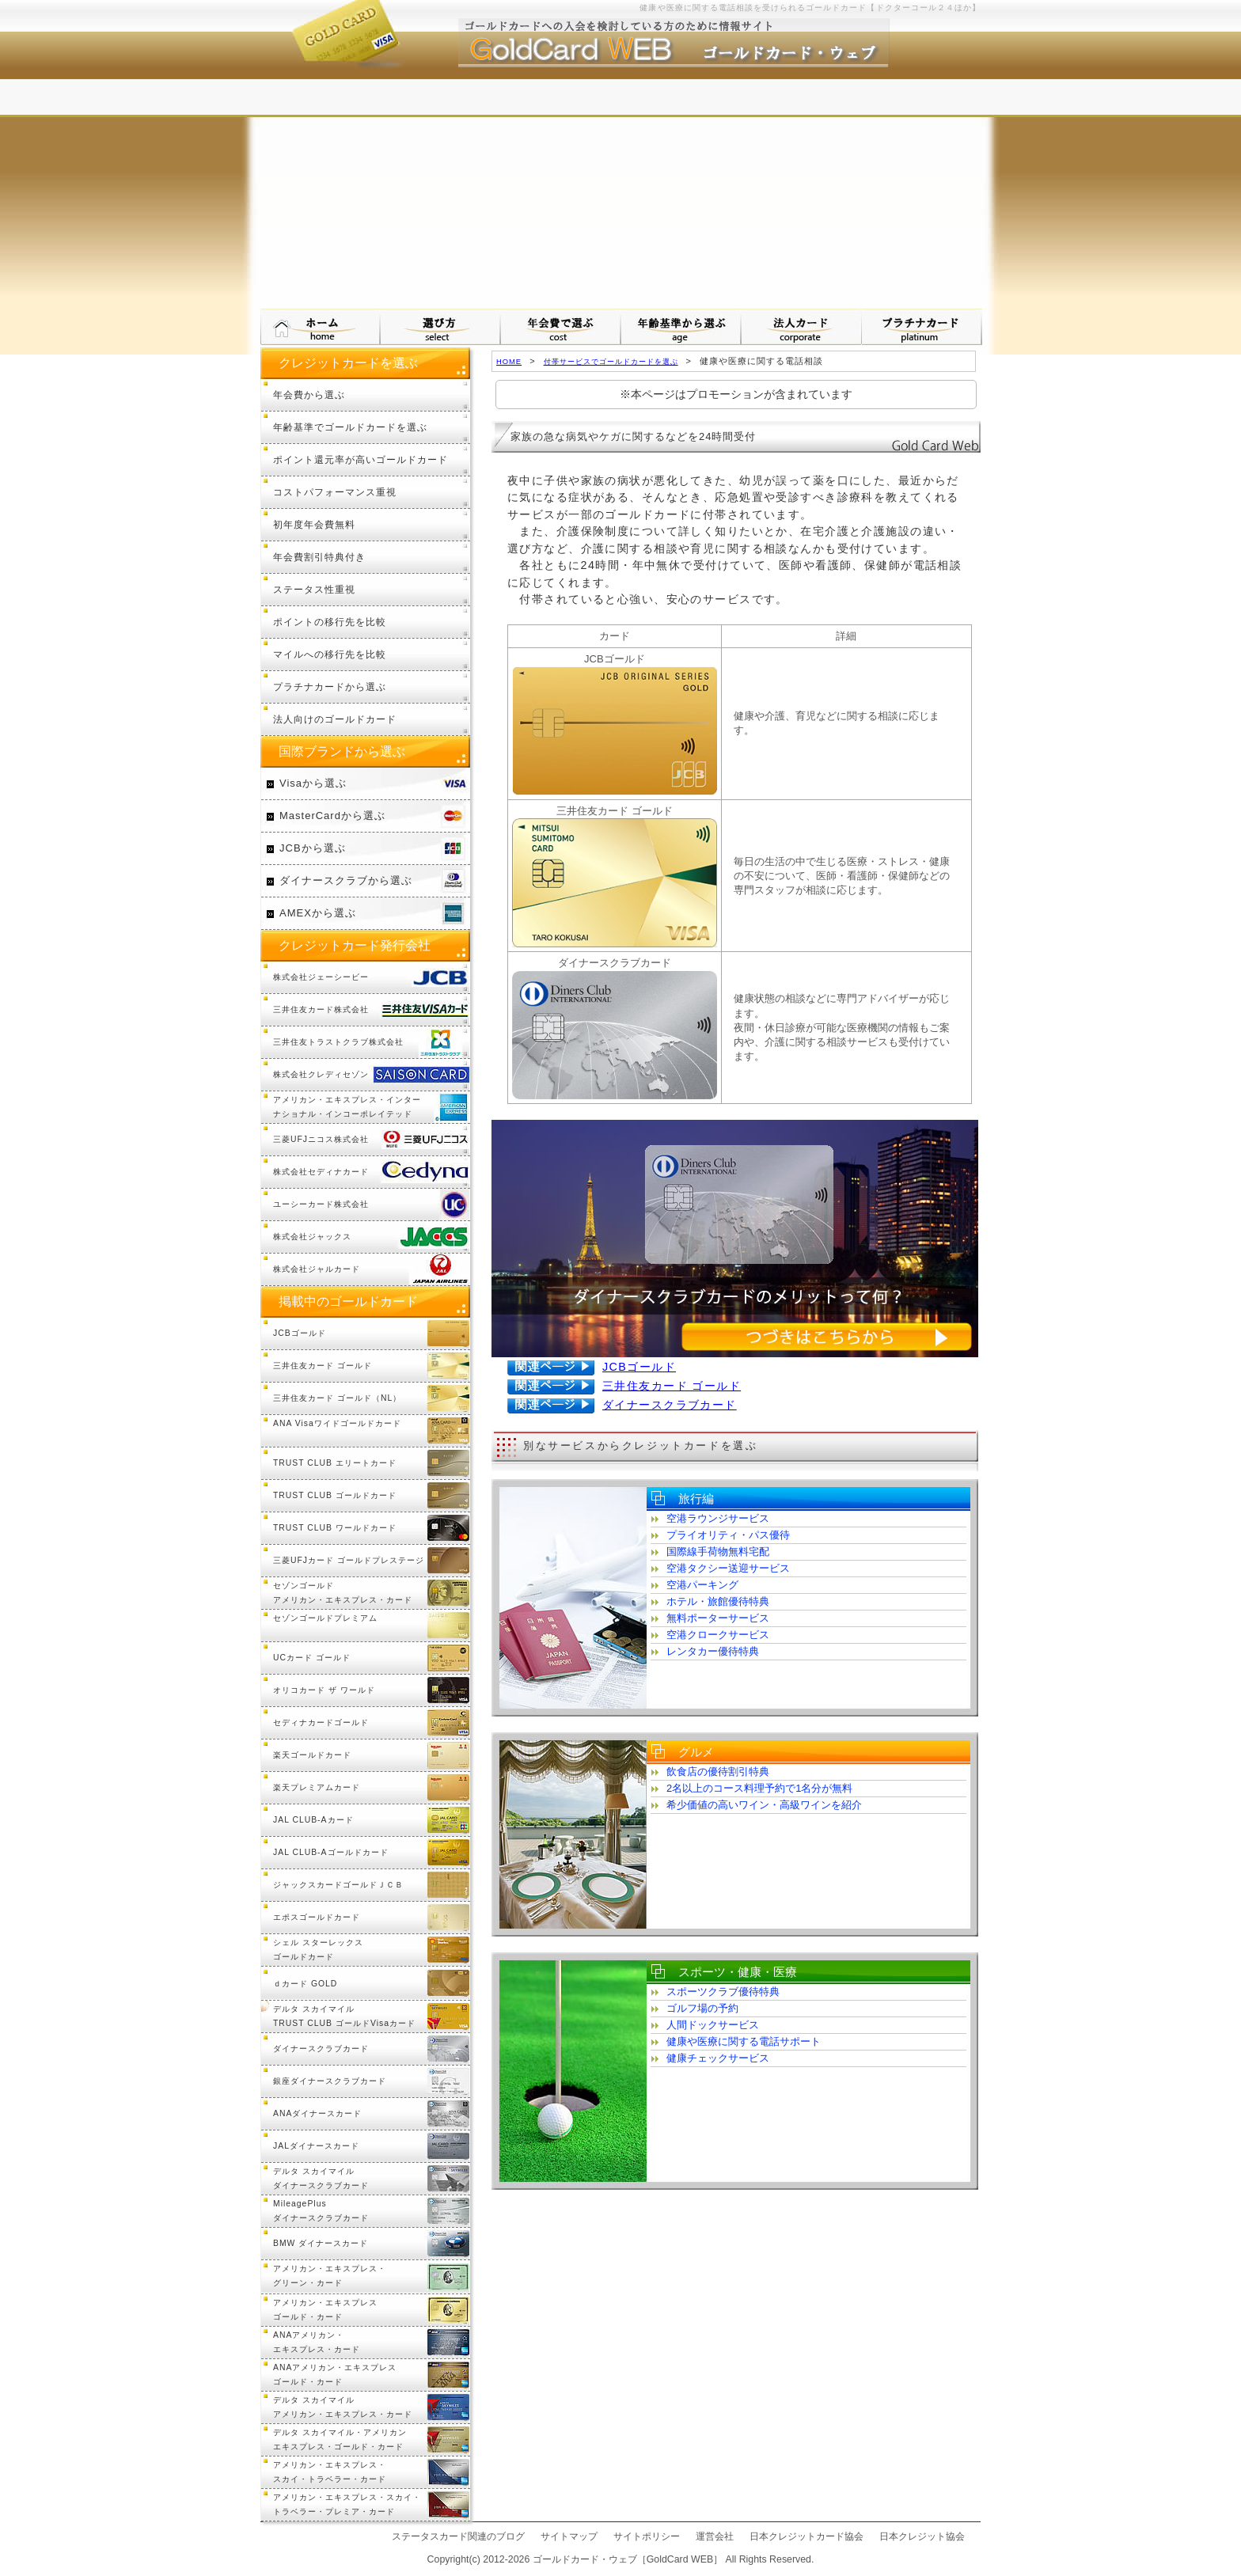 Image resolution: width=1241 pixels, height=2576 pixels. What do you see at coordinates (335, 1463) in the screenshot?
I see `TRUST CLUB エリートカード` at bounding box center [335, 1463].